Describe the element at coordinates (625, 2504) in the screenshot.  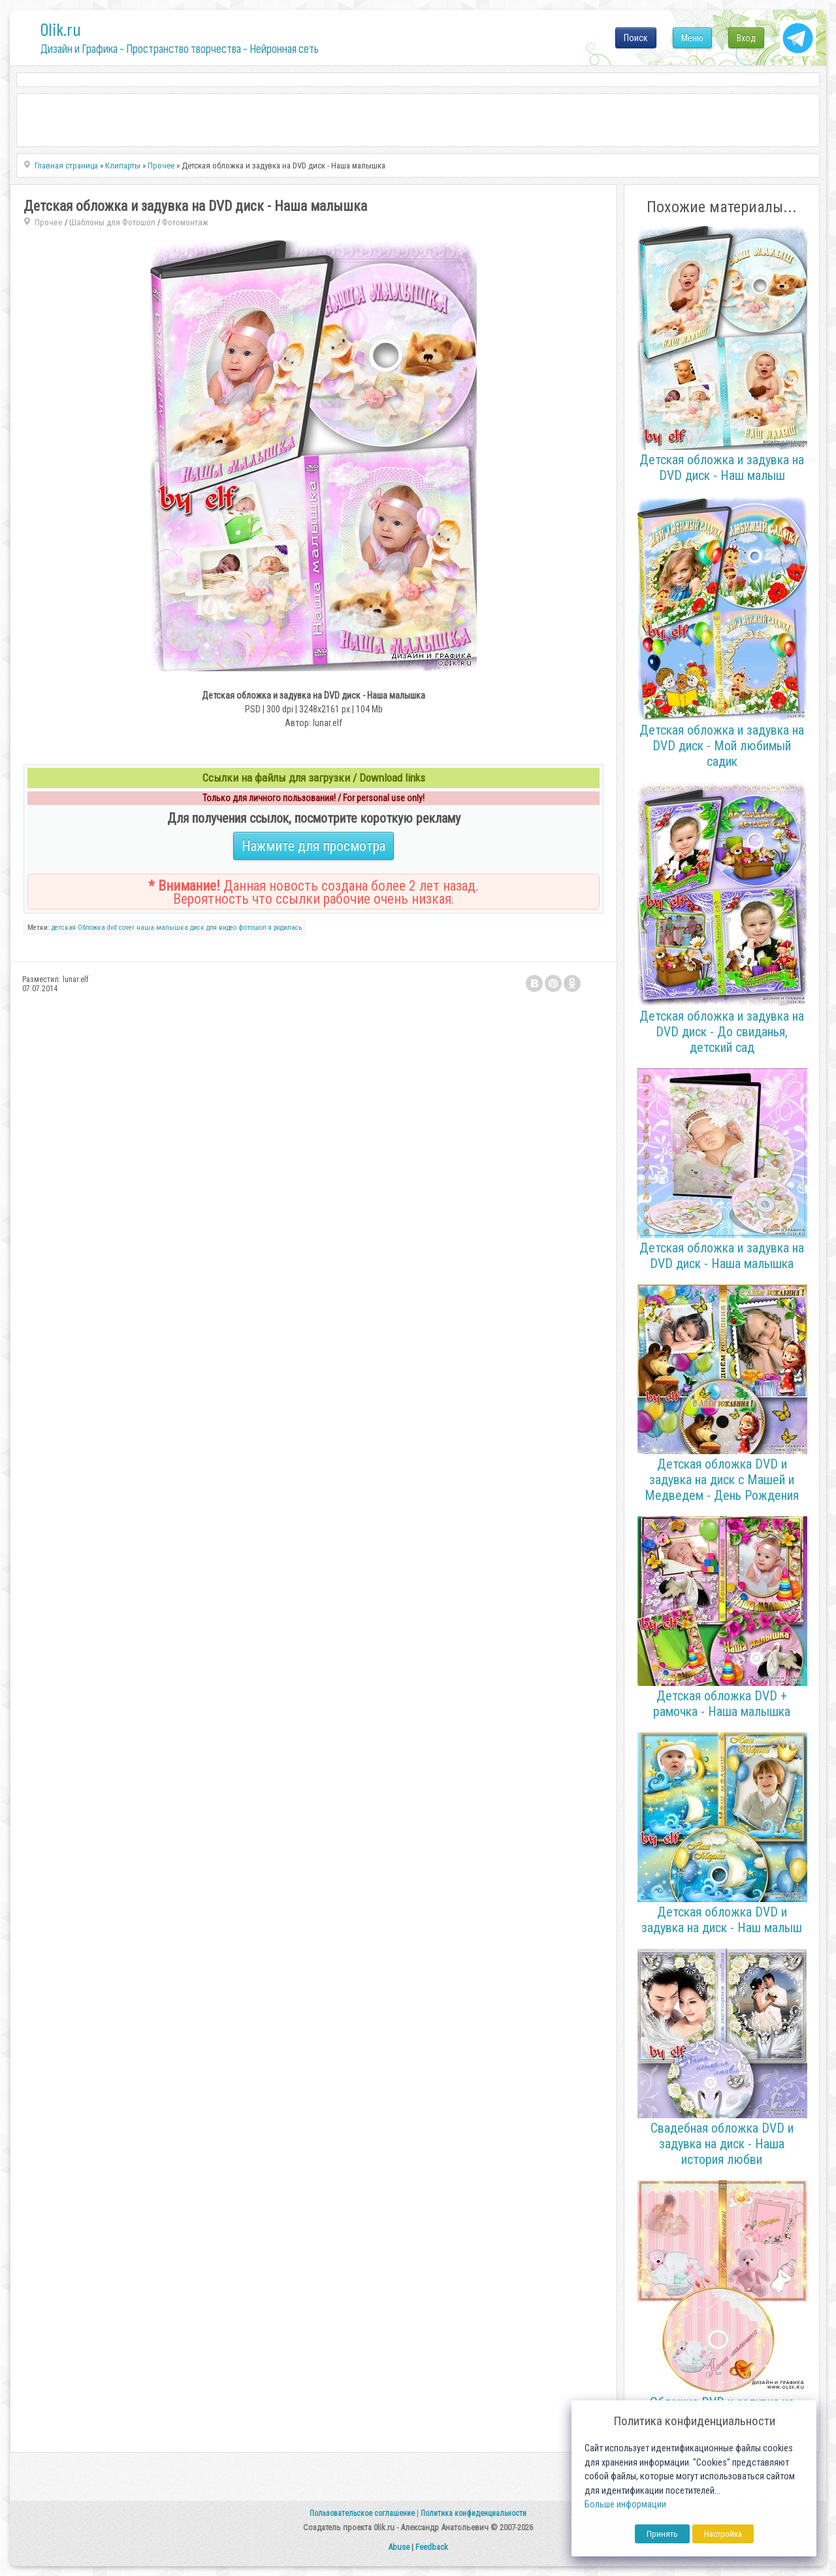
I see `Больше информации` at that location.